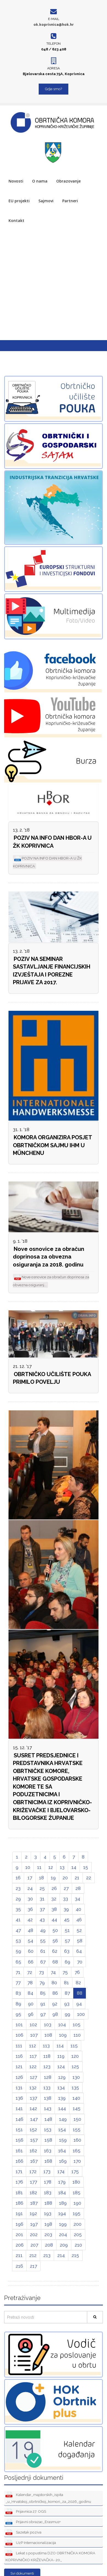 The width and height of the screenshot is (107, 2576). Describe the element at coordinates (19, 2140) in the screenshot. I see `156` at that location.